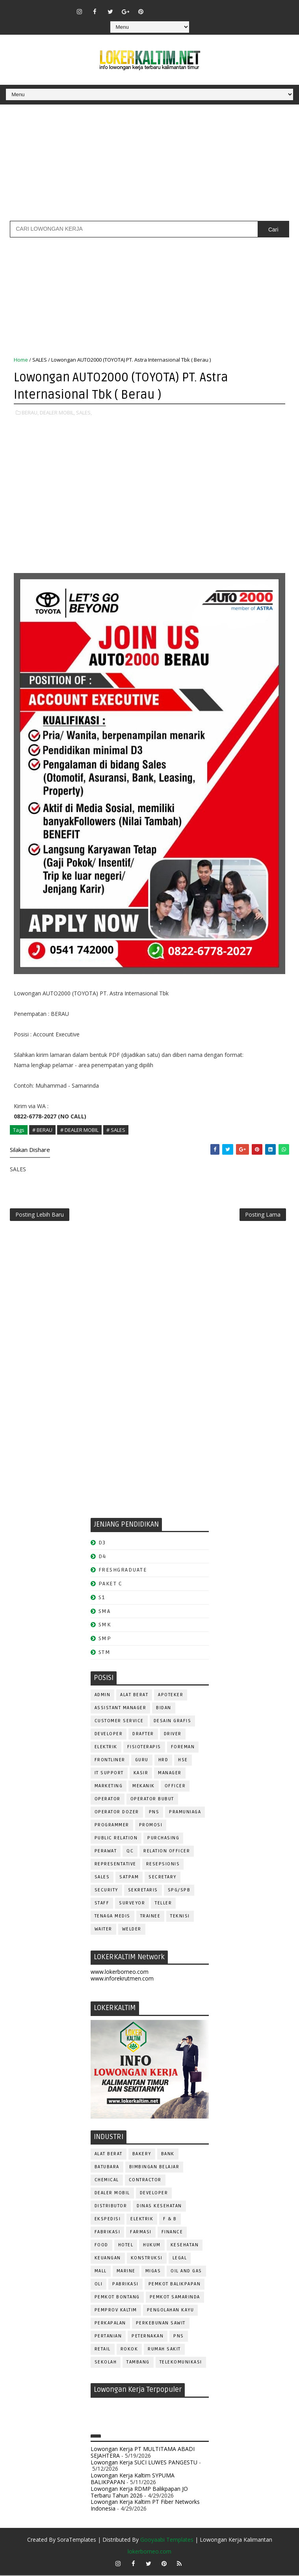  I want to click on KONSTRUKSI, so click(147, 2259).